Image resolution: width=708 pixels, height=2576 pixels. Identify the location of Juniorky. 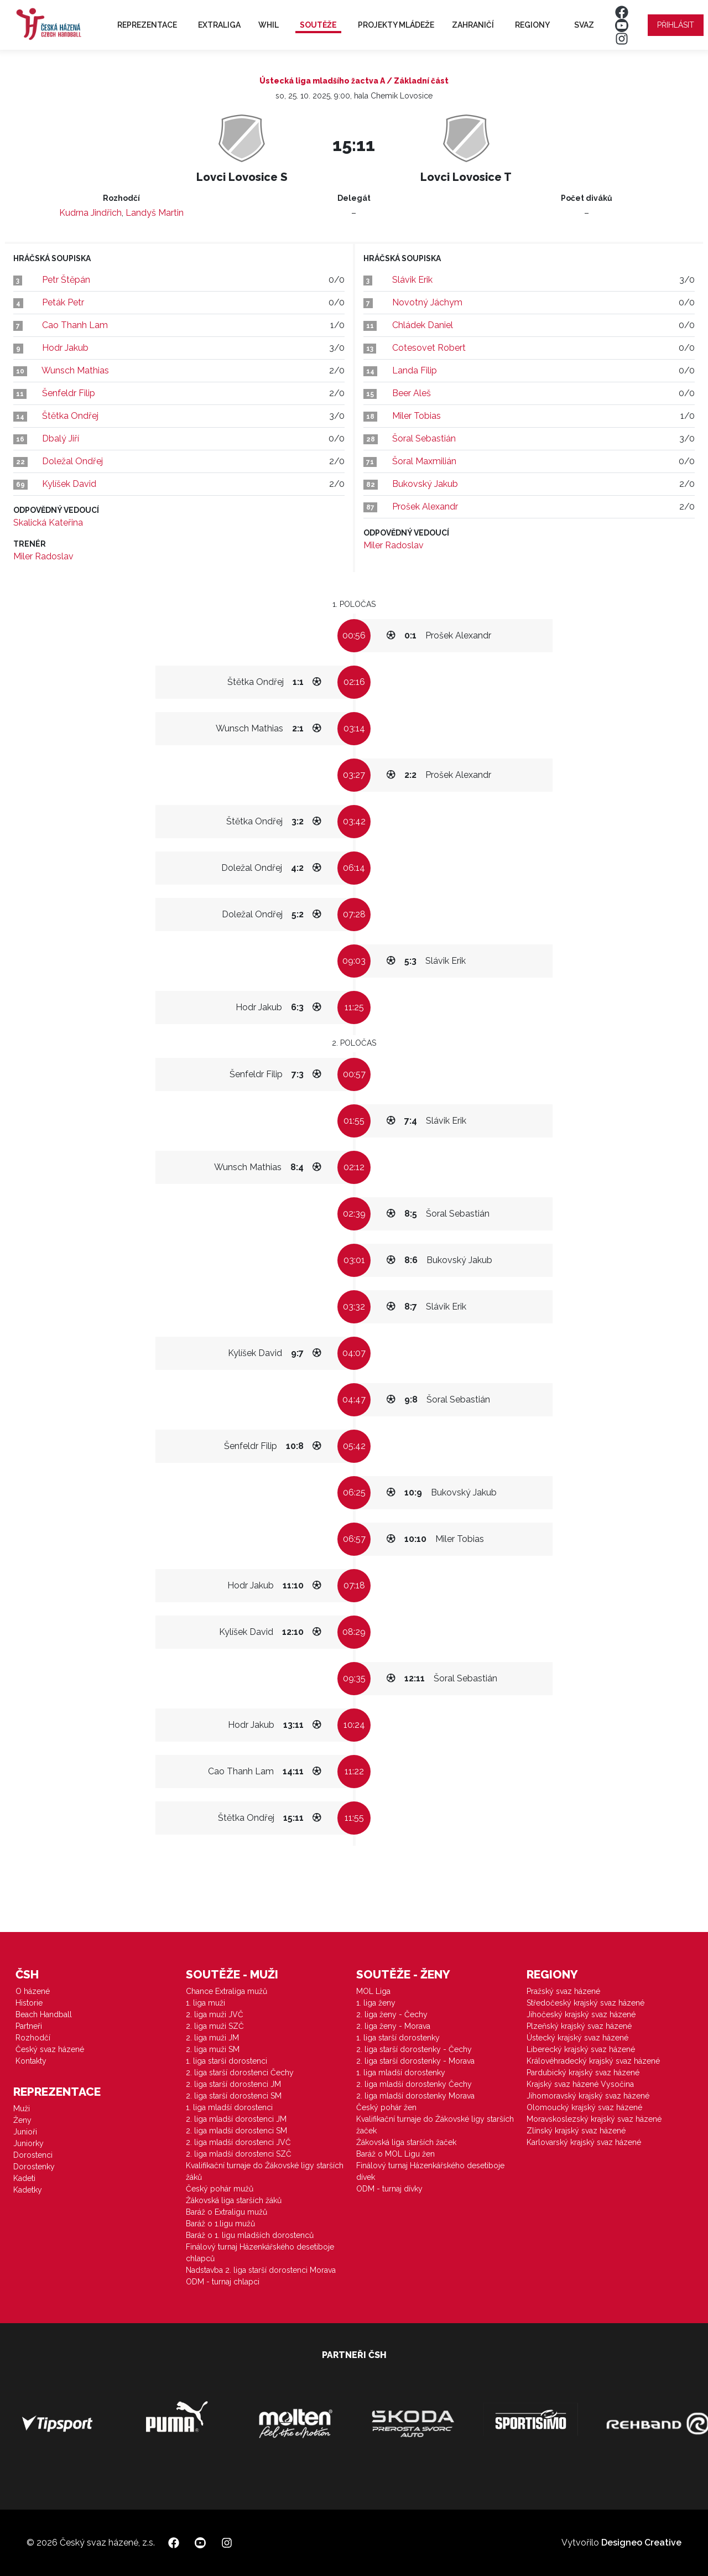
(28, 2143).